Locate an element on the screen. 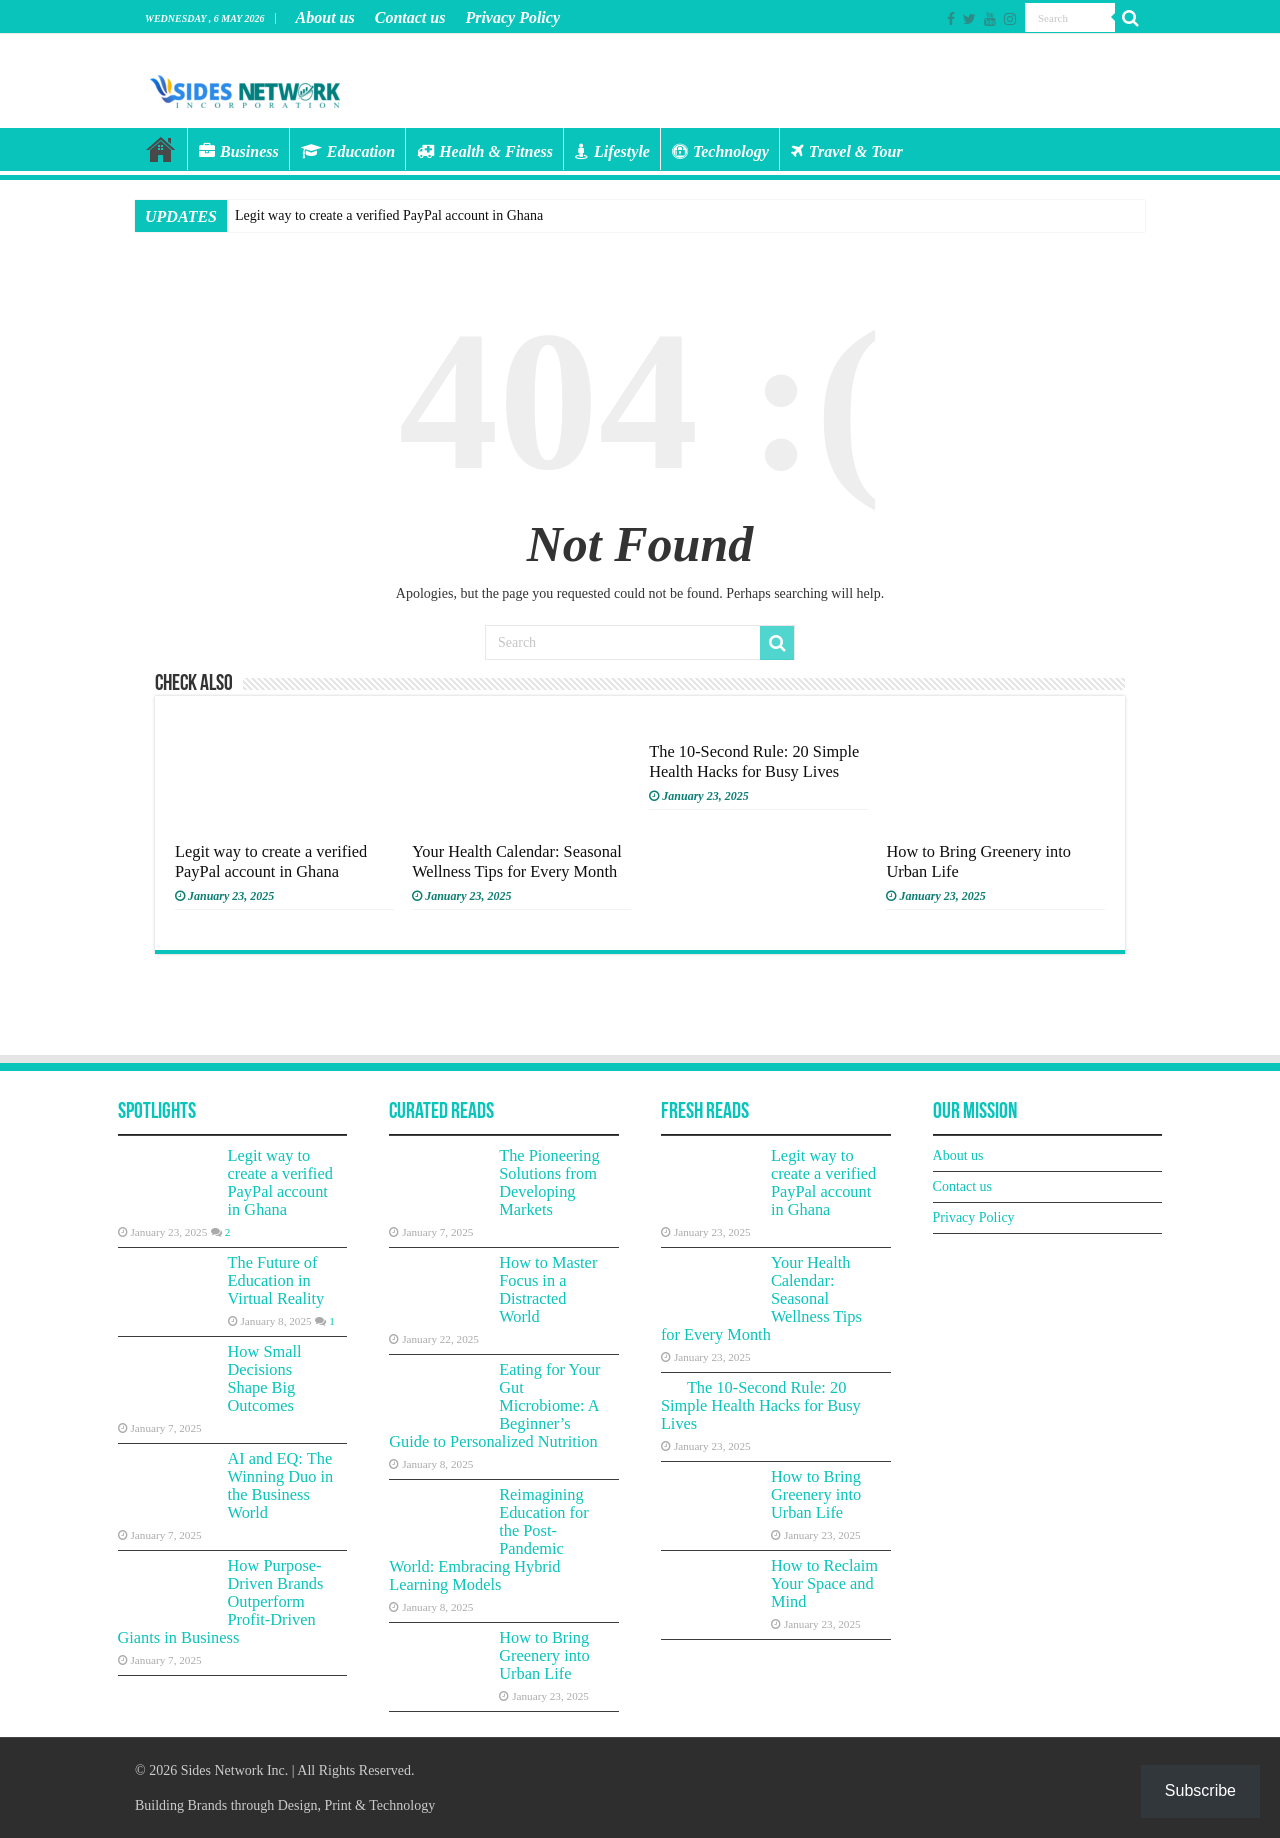 This screenshot has height=1838, width=1280. The Future of Education in Virtual Reality is located at coordinates (276, 1280).